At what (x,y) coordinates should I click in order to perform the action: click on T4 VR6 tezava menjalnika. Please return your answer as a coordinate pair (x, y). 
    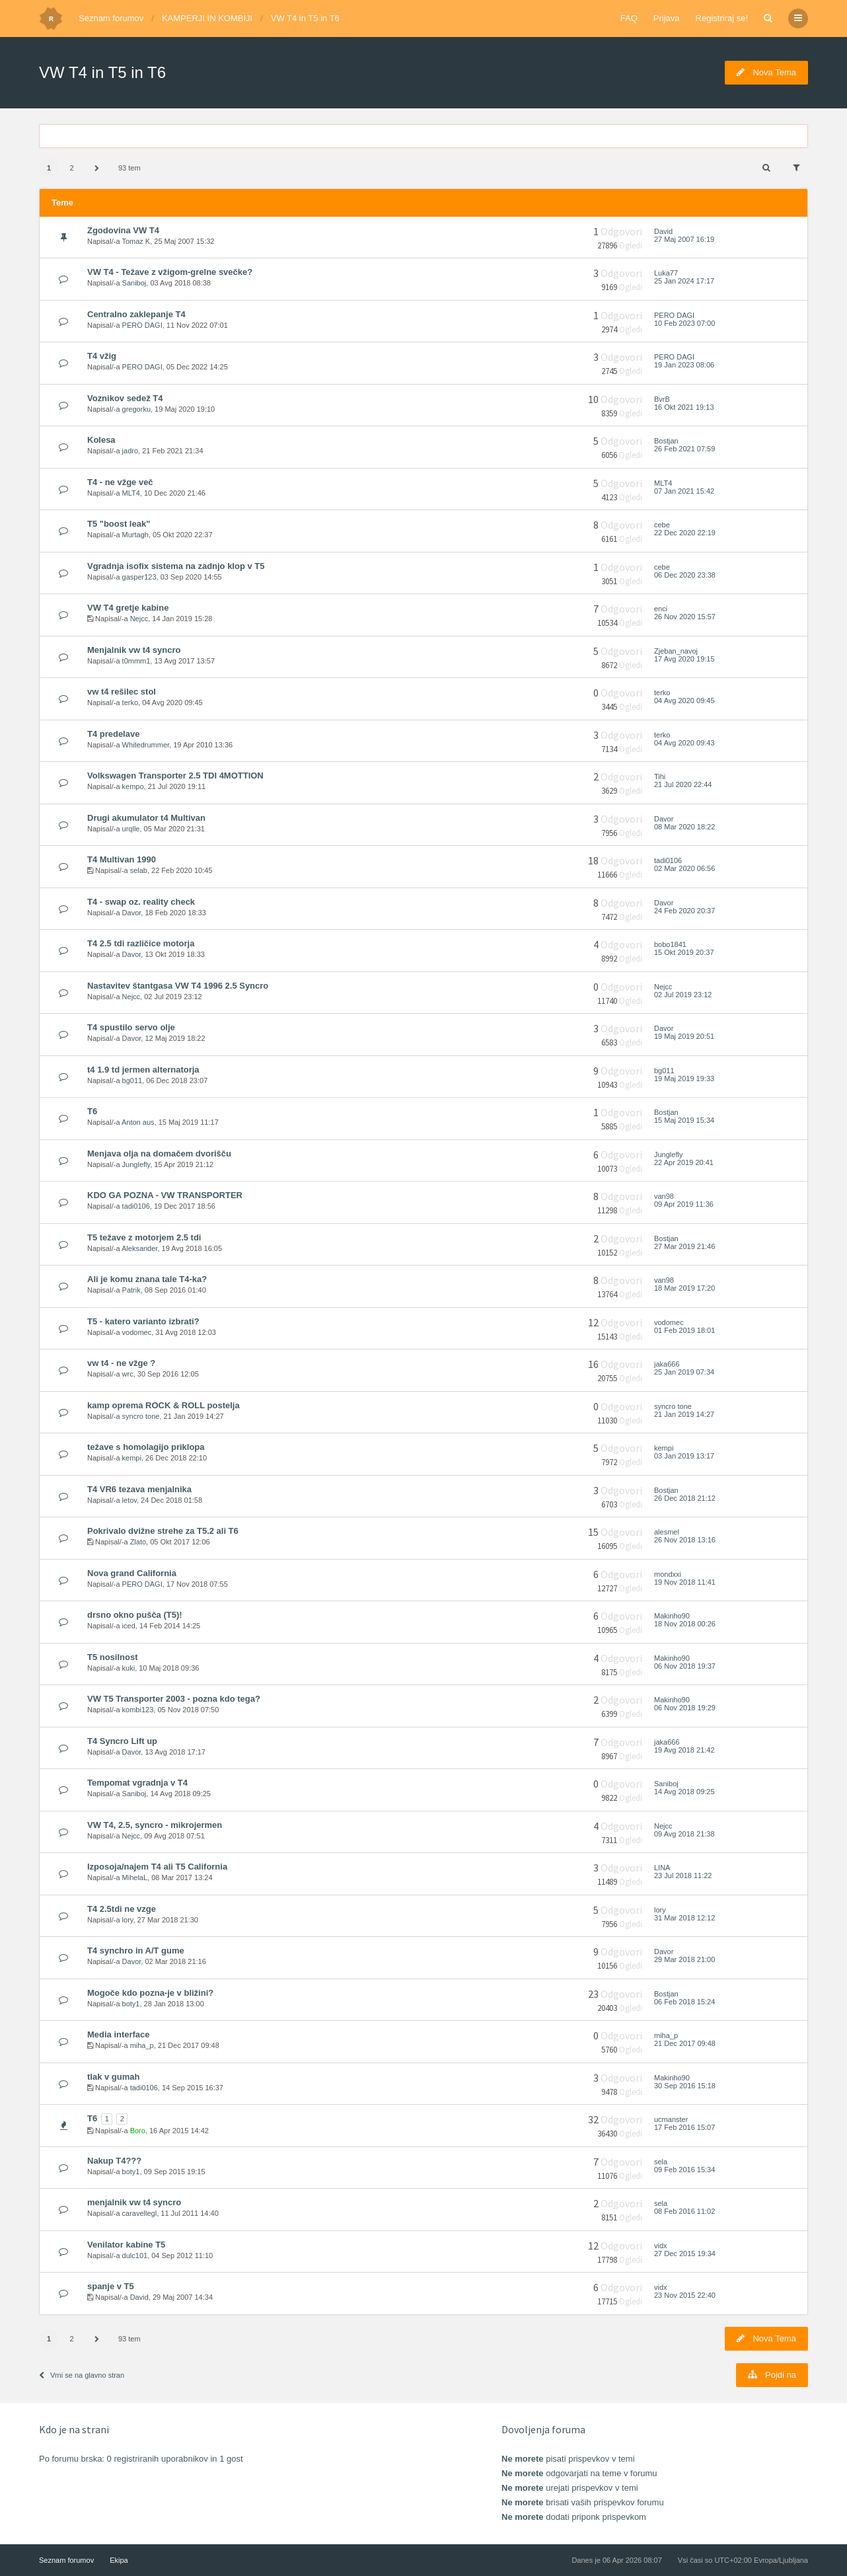
    Looking at the image, I should click on (139, 1489).